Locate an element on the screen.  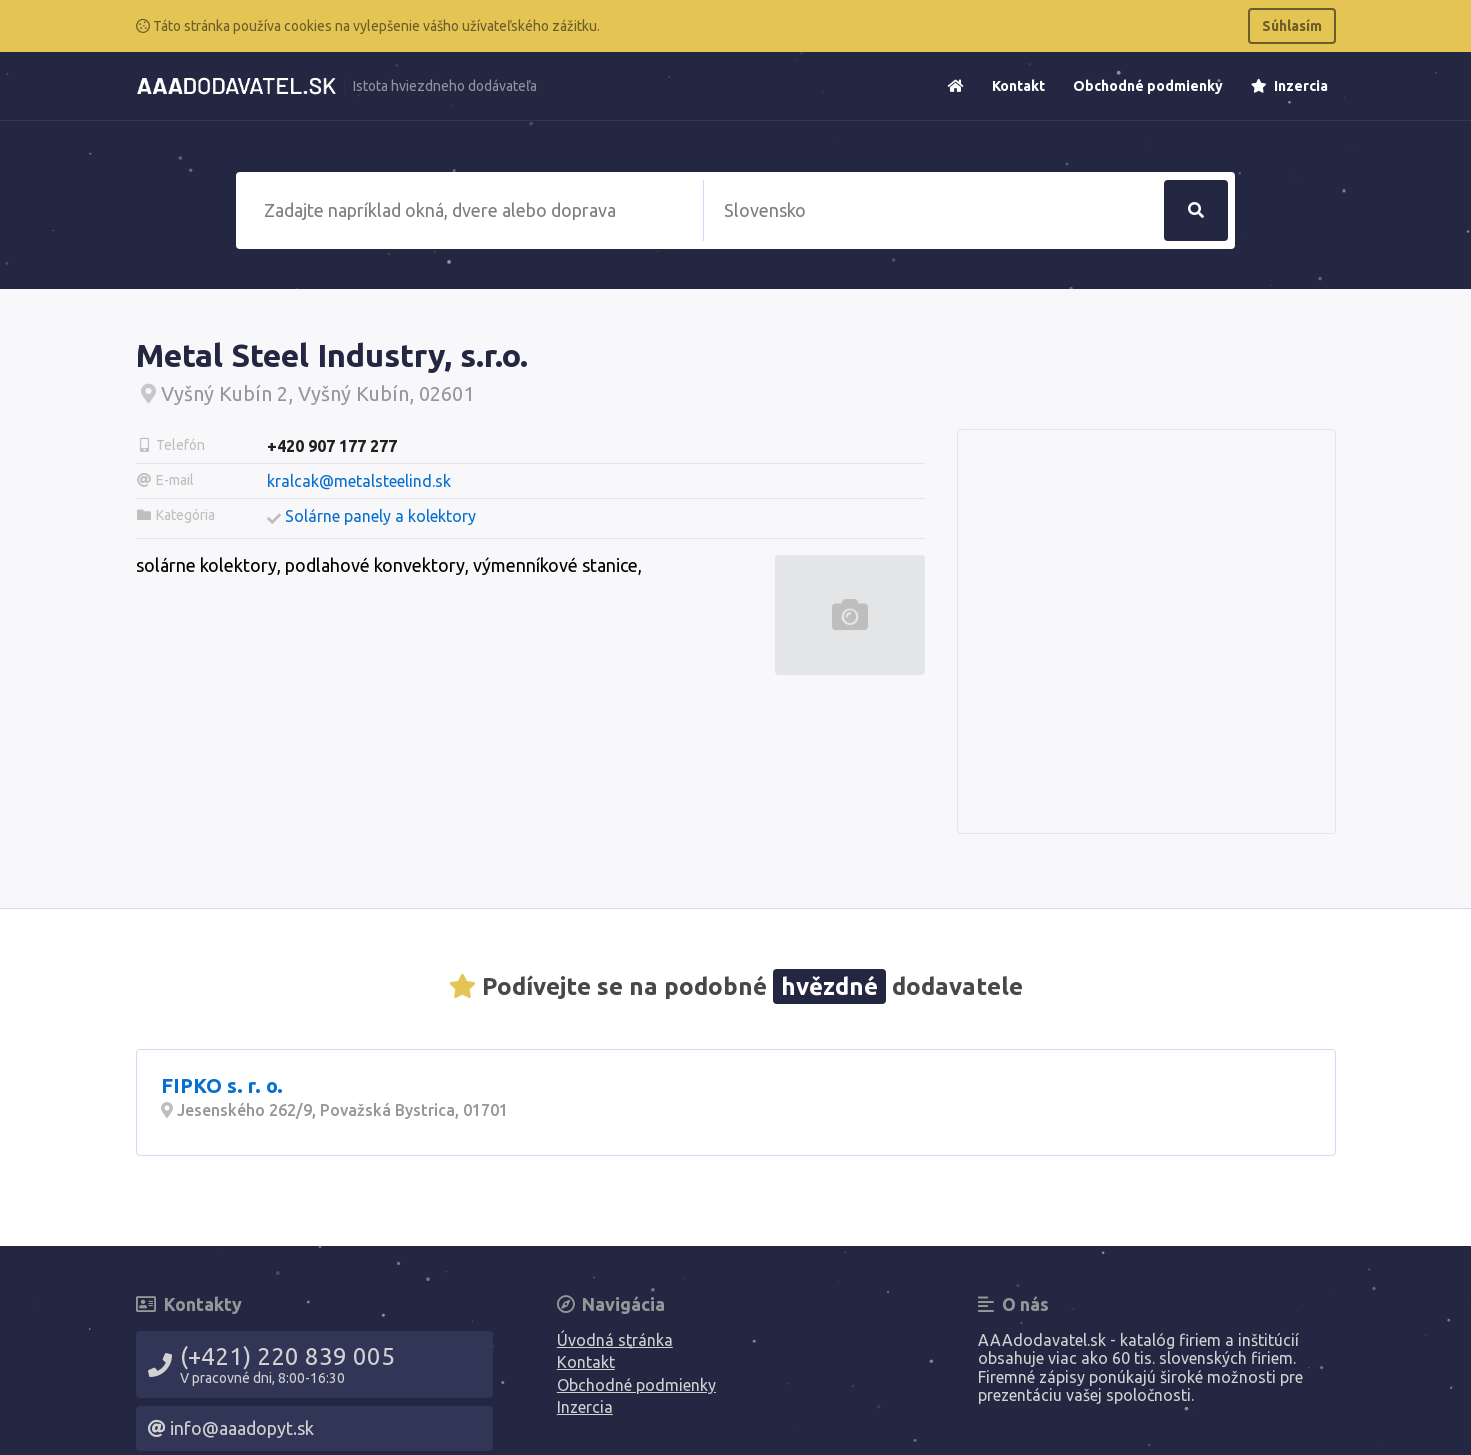
FIPKO s. r. o. is located at coordinates (222, 1085).